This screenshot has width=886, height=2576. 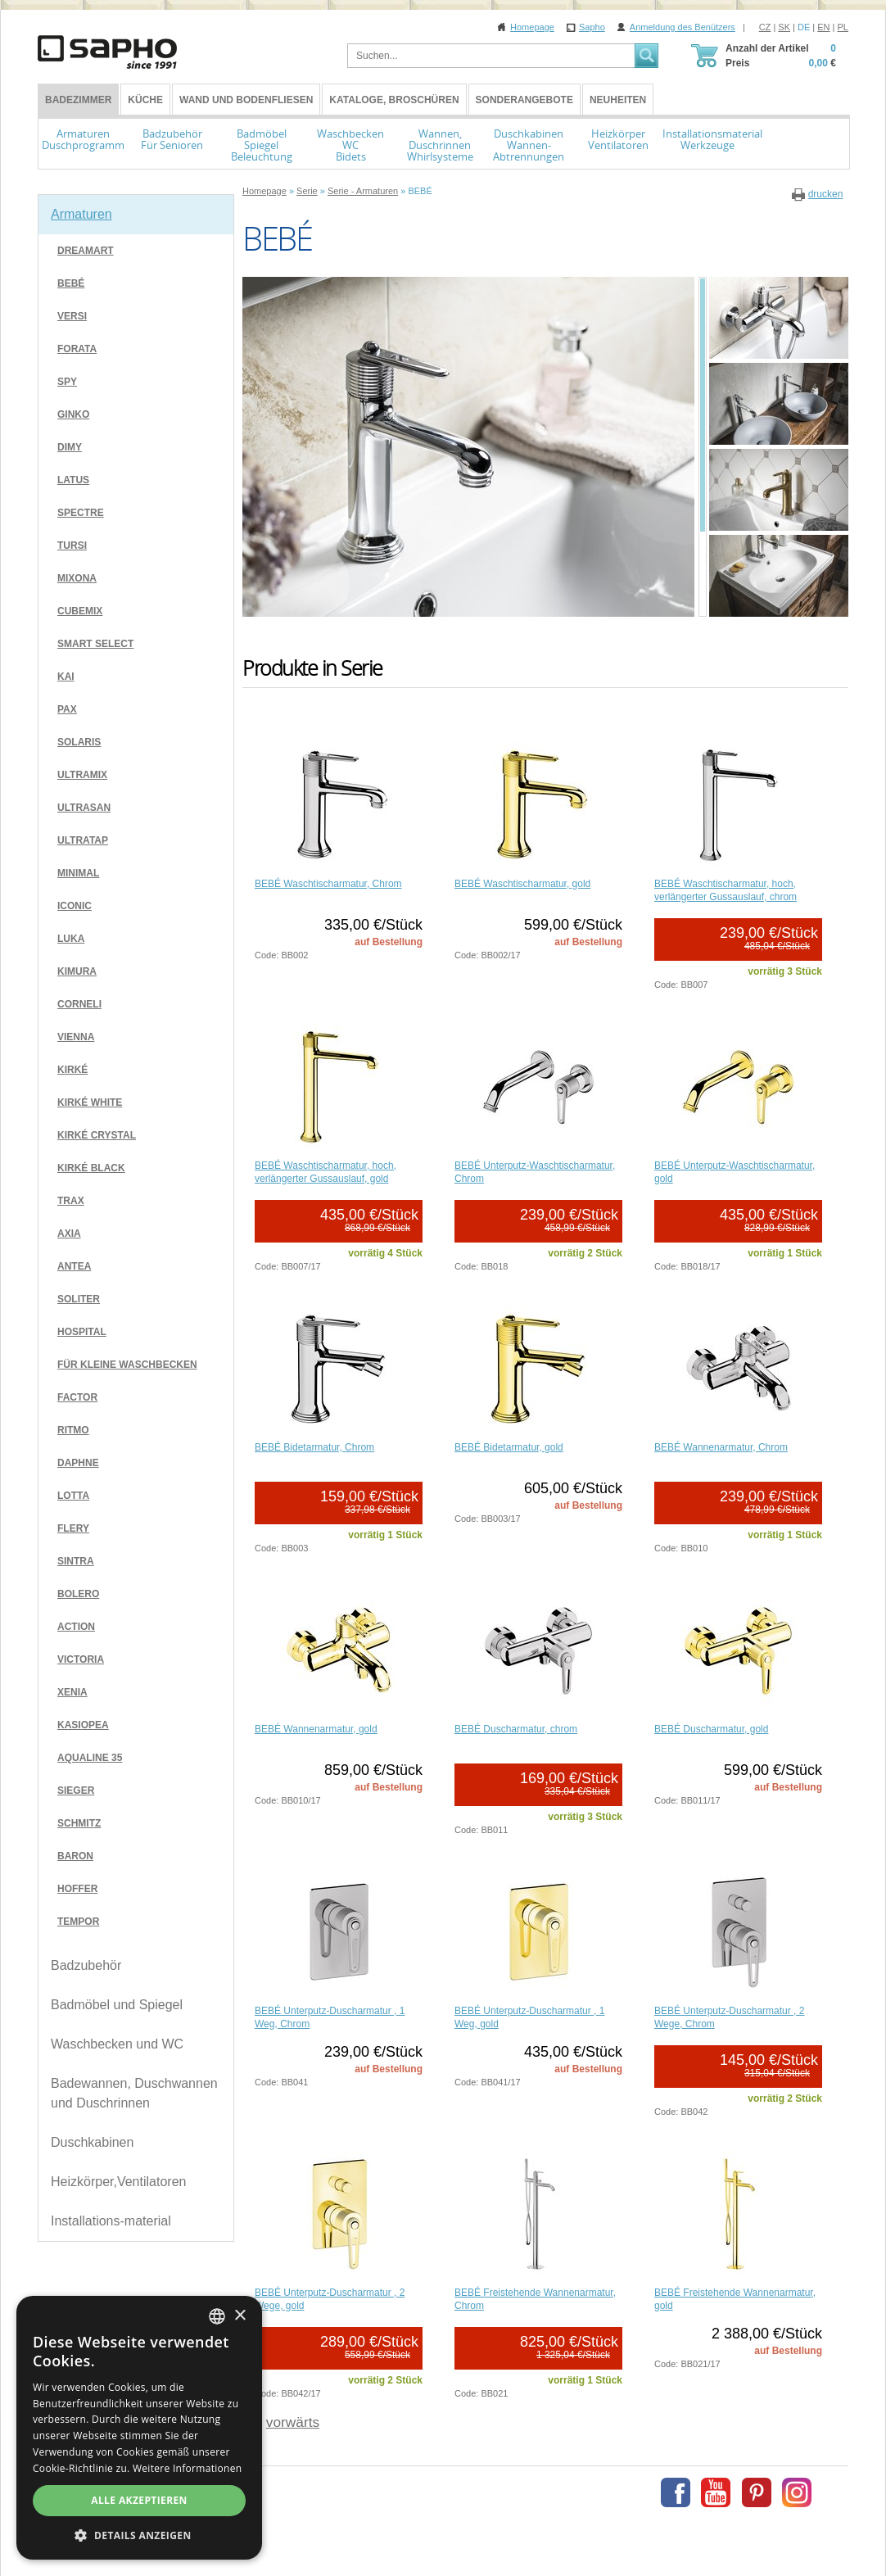 I want to click on Kataloge, Broschüren, so click(x=394, y=100).